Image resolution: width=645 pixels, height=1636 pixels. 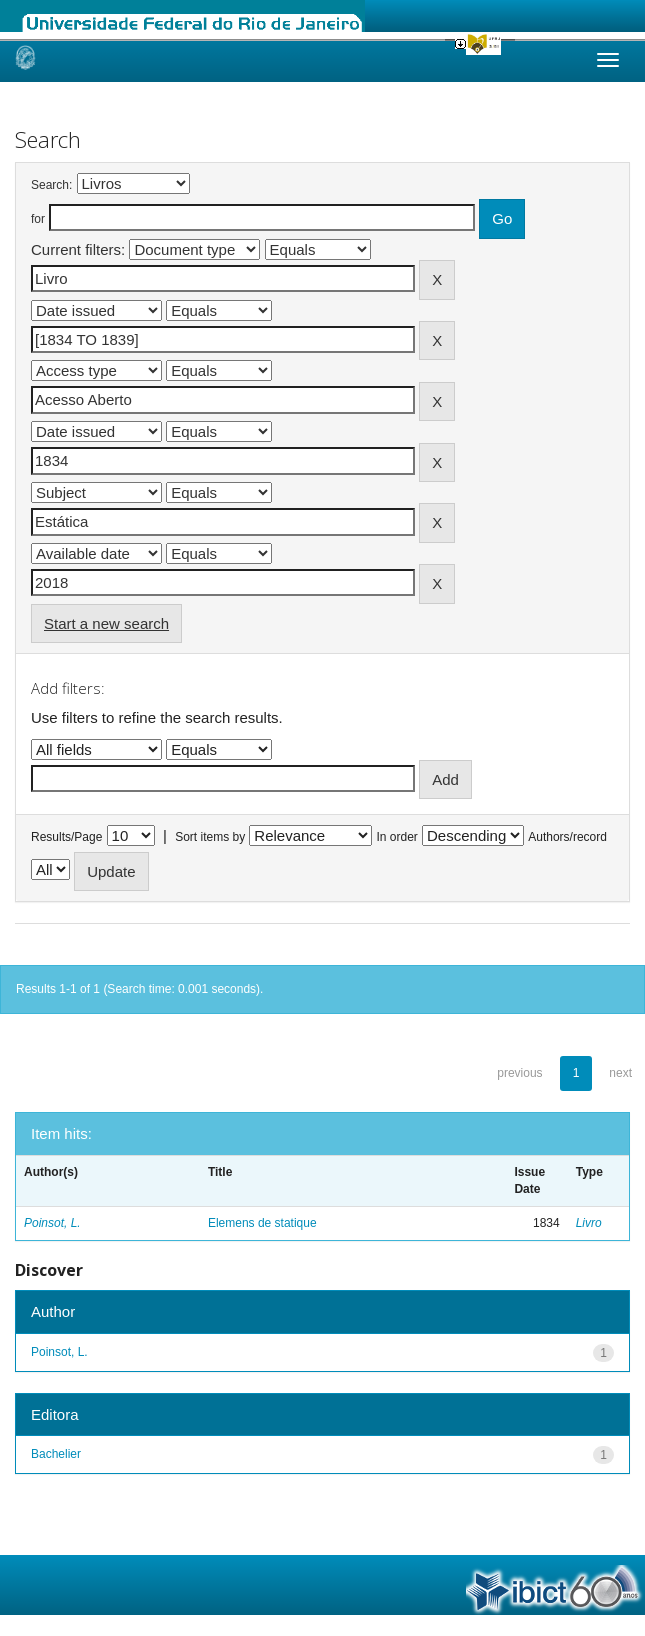 What do you see at coordinates (262, 1223) in the screenshot?
I see `Elemens de statique` at bounding box center [262, 1223].